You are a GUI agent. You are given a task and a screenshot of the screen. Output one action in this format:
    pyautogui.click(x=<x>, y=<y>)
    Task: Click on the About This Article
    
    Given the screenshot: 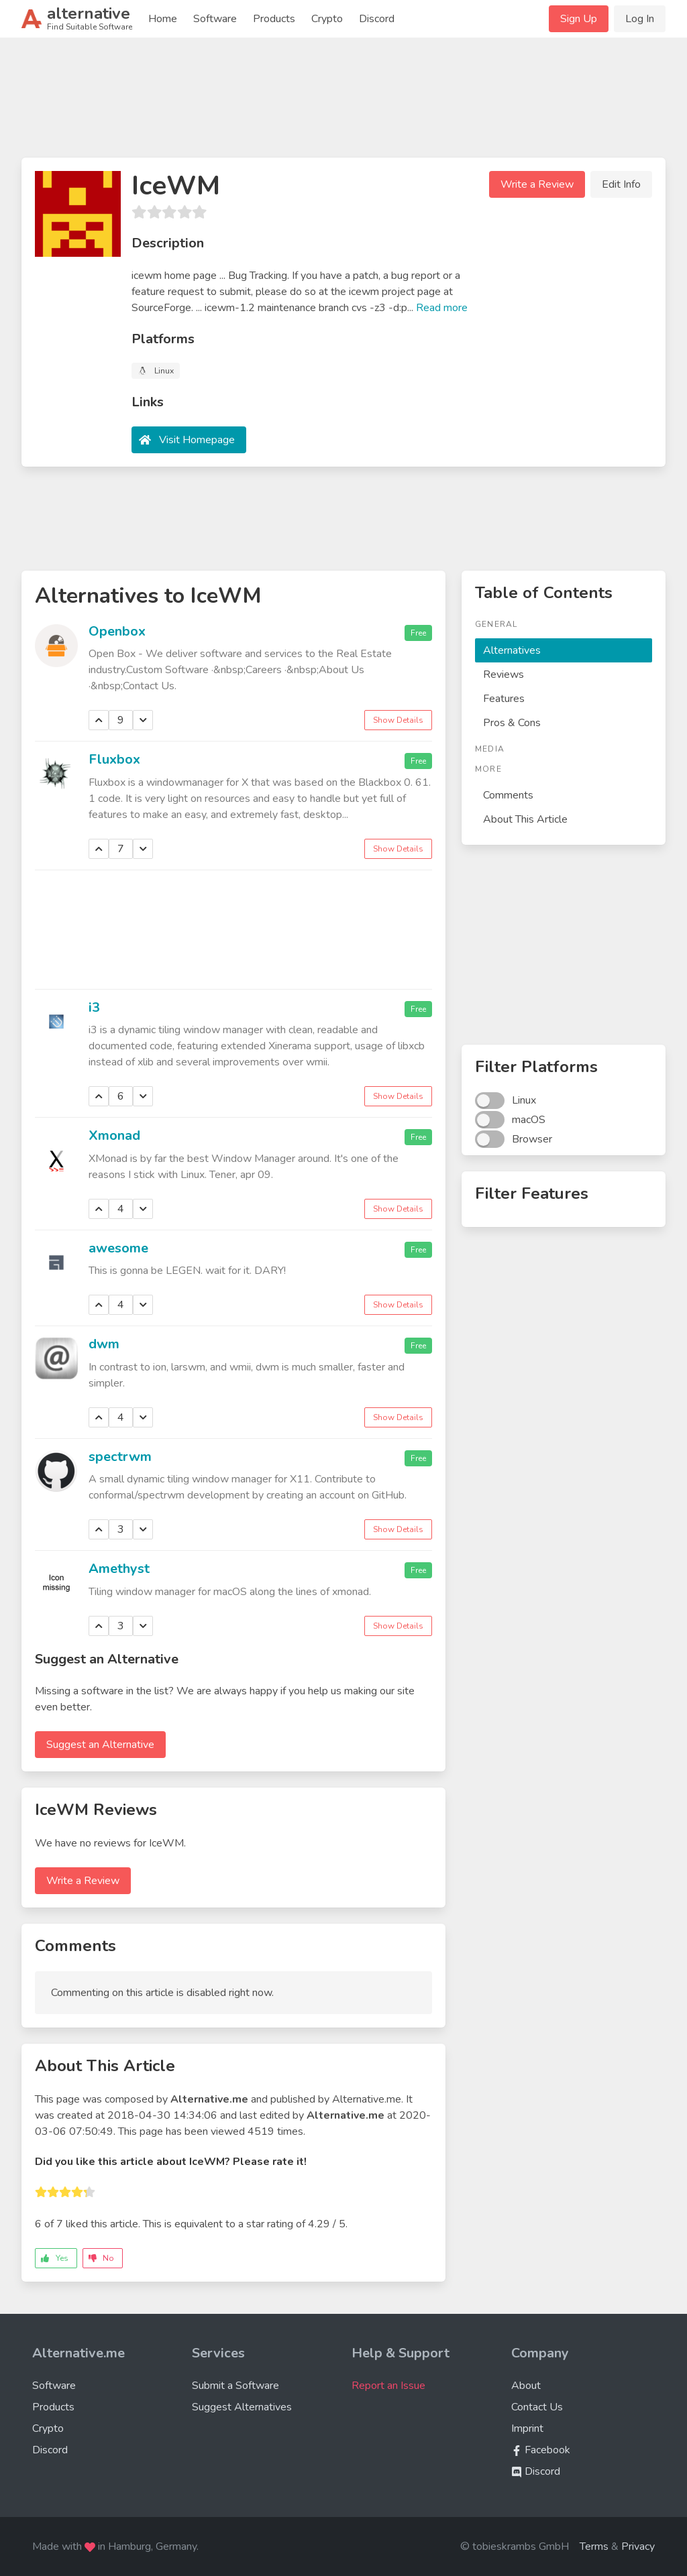 What is the action you would take?
    pyautogui.click(x=525, y=819)
    